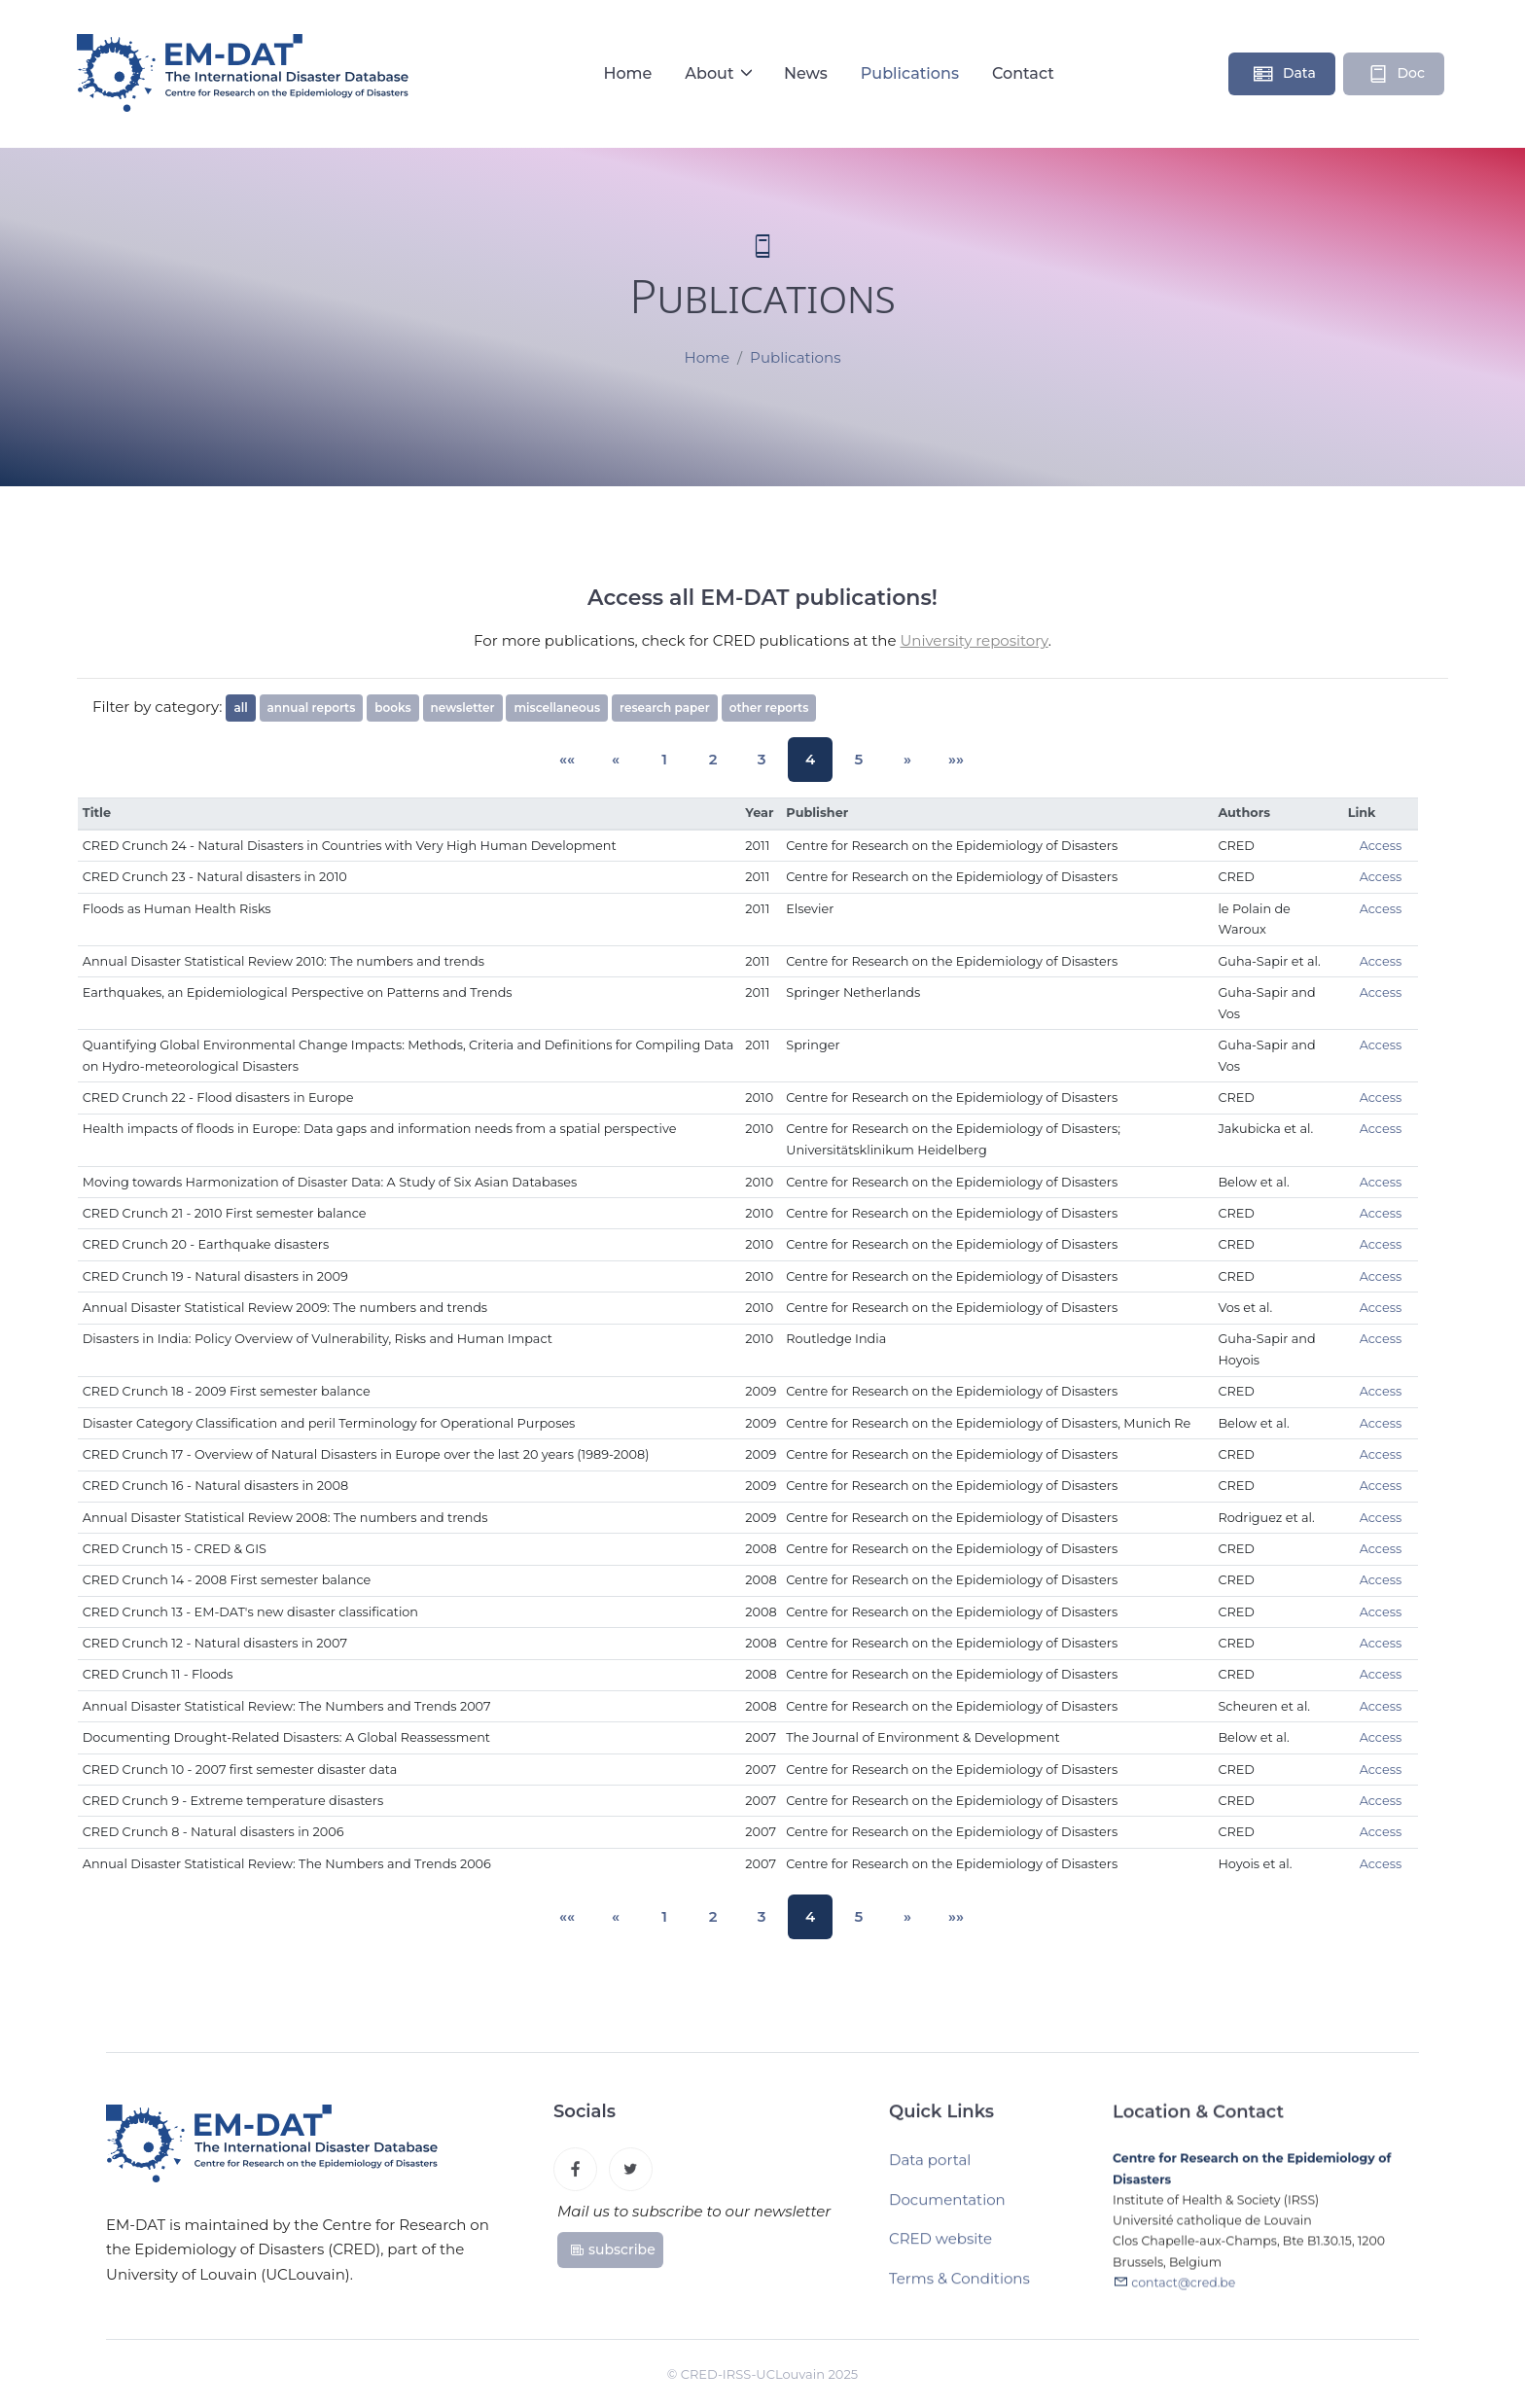  What do you see at coordinates (1381, 845) in the screenshot?
I see `Access` at bounding box center [1381, 845].